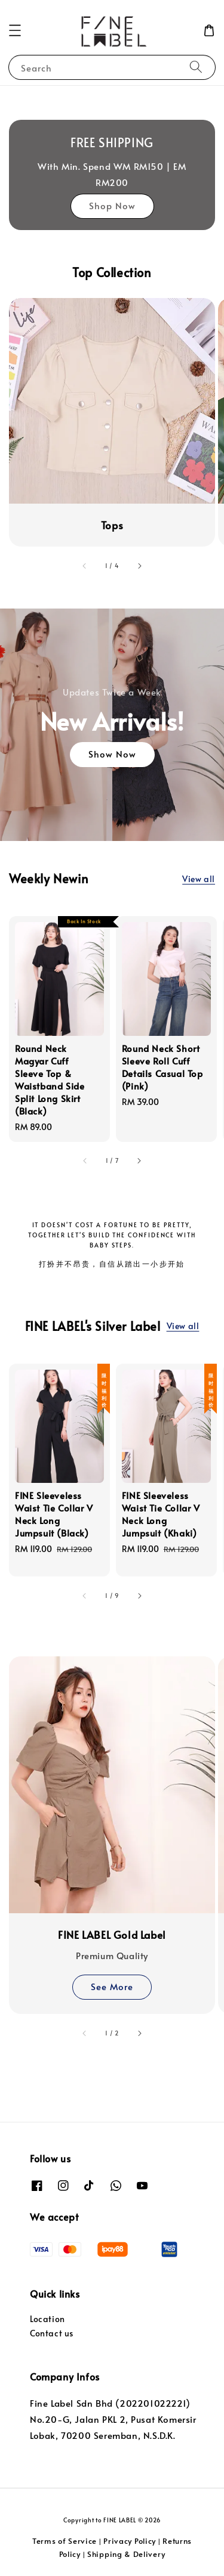 The height and width of the screenshot is (2576, 224). I want to click on [accessibility.previous_slide], so click(85, 566).